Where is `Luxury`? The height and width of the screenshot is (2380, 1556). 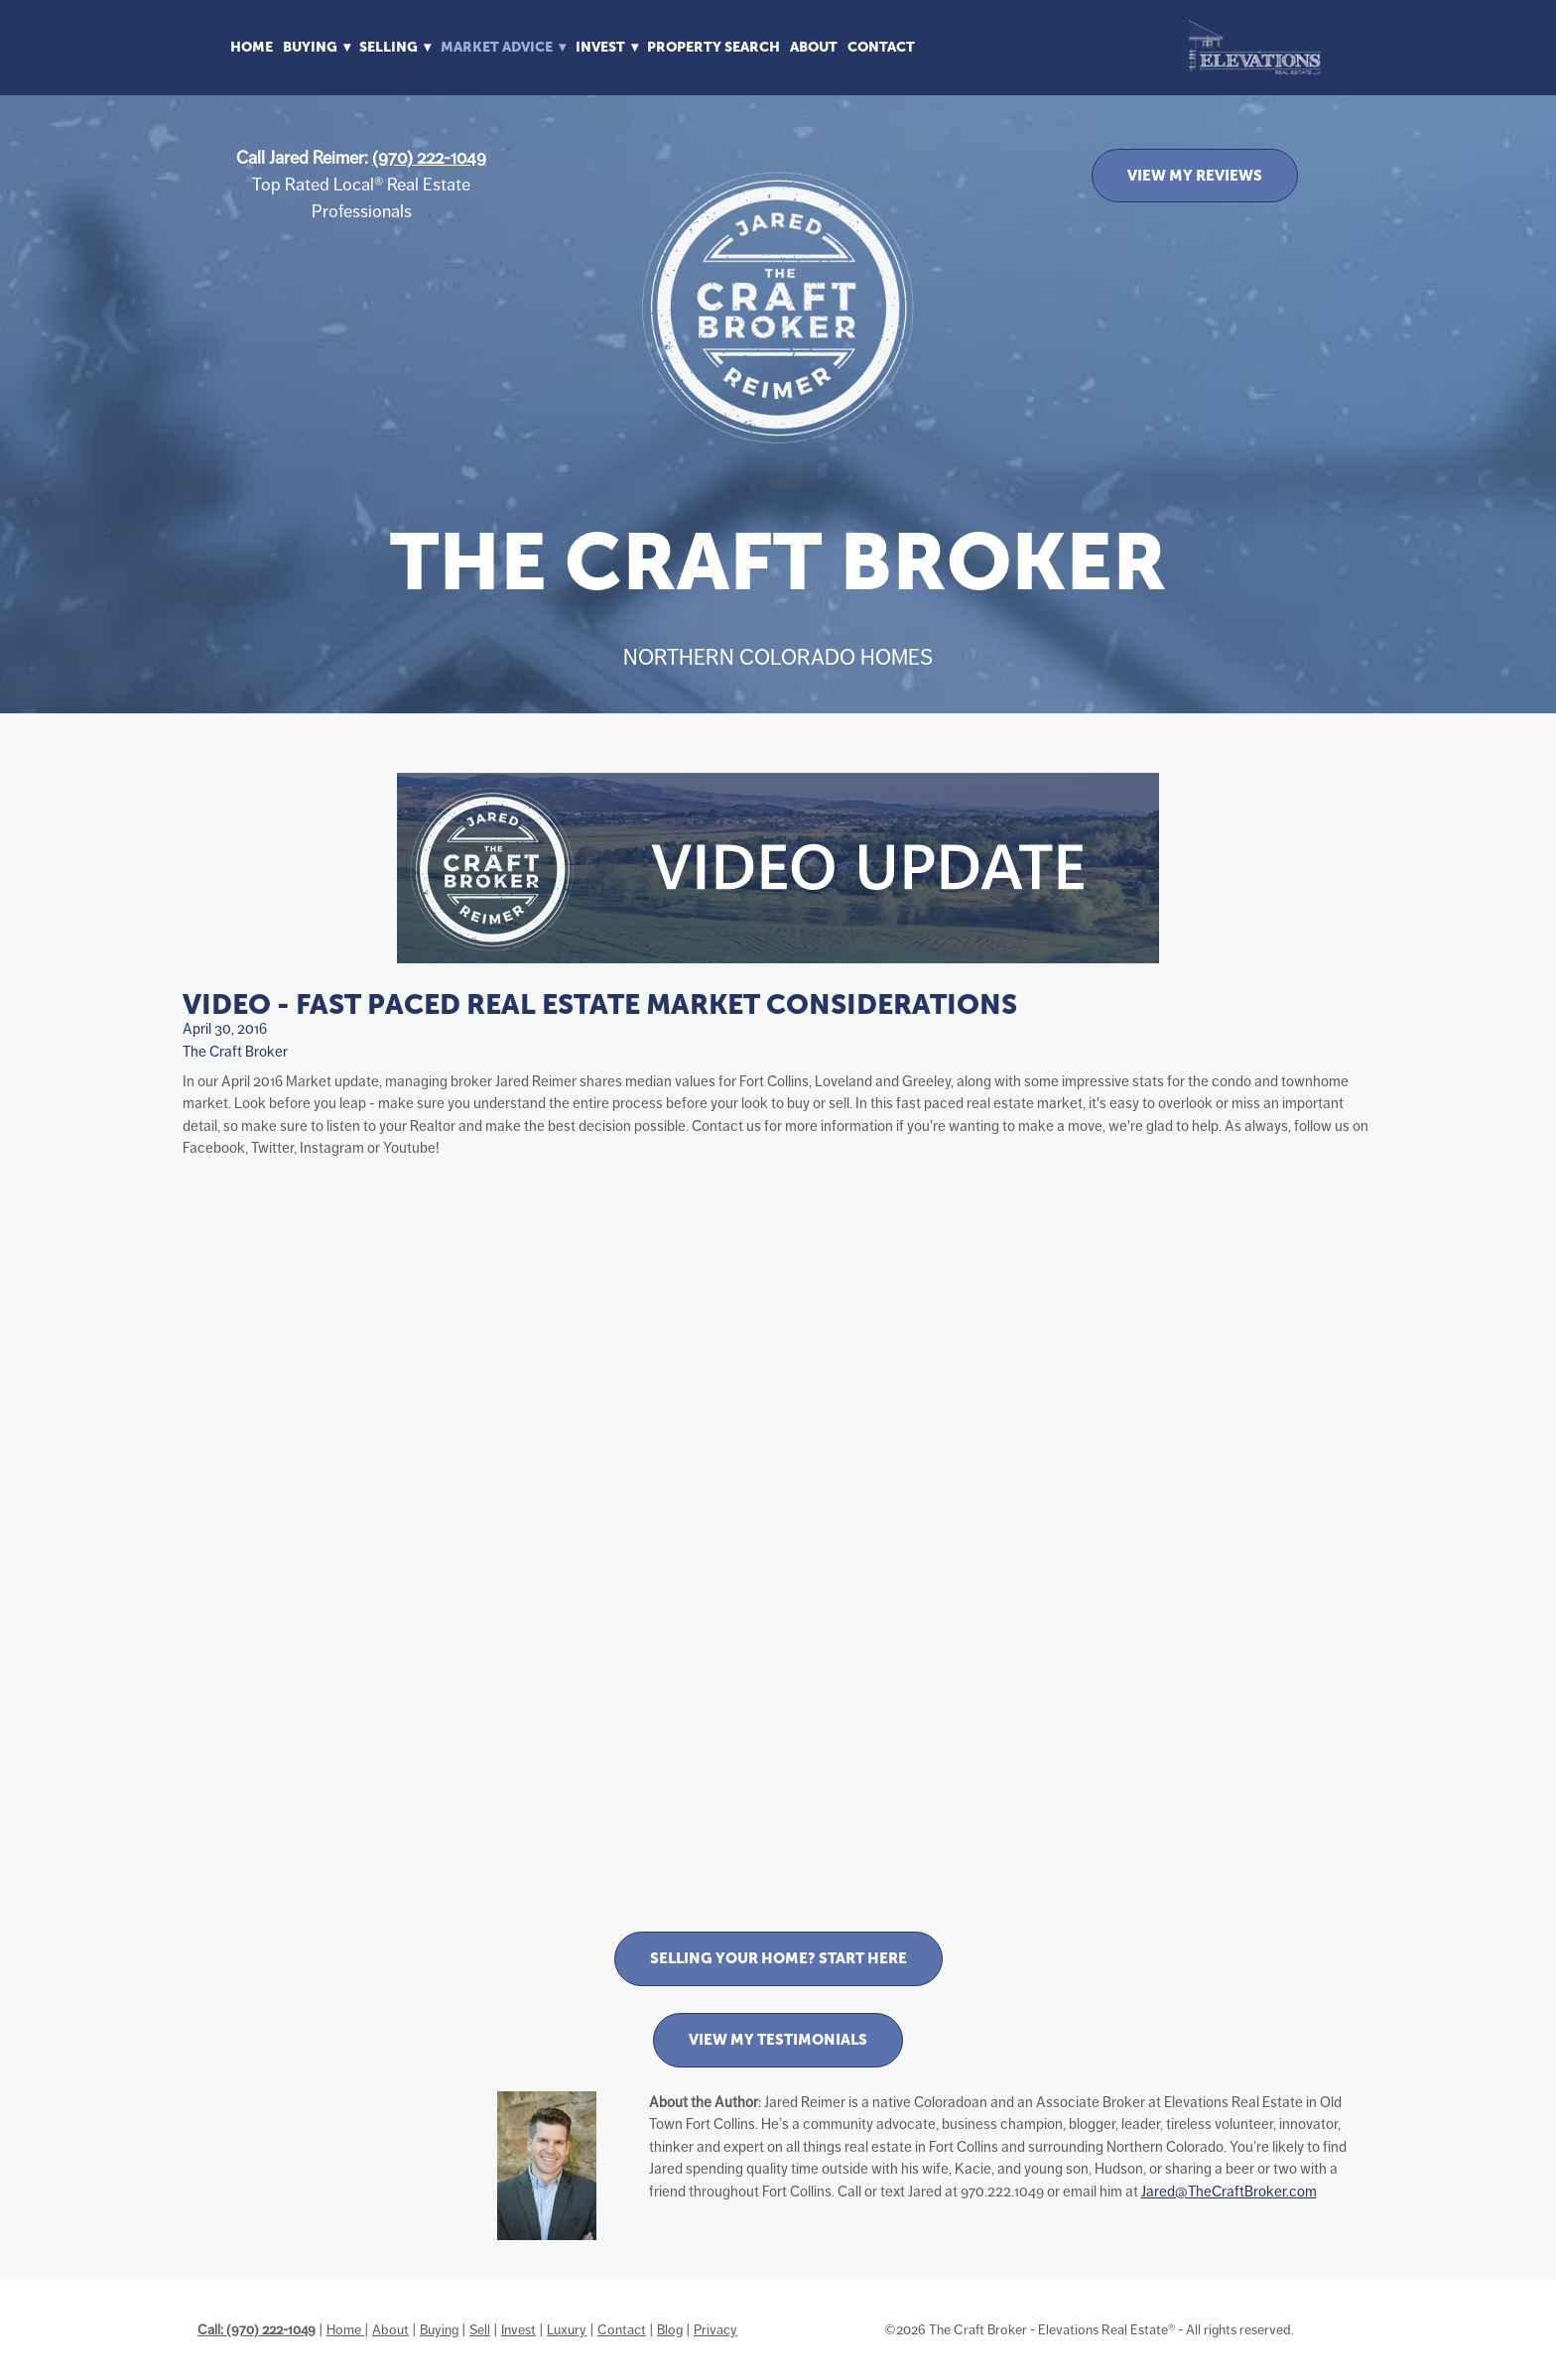 Luxury is located at coordinates (566, 2329).